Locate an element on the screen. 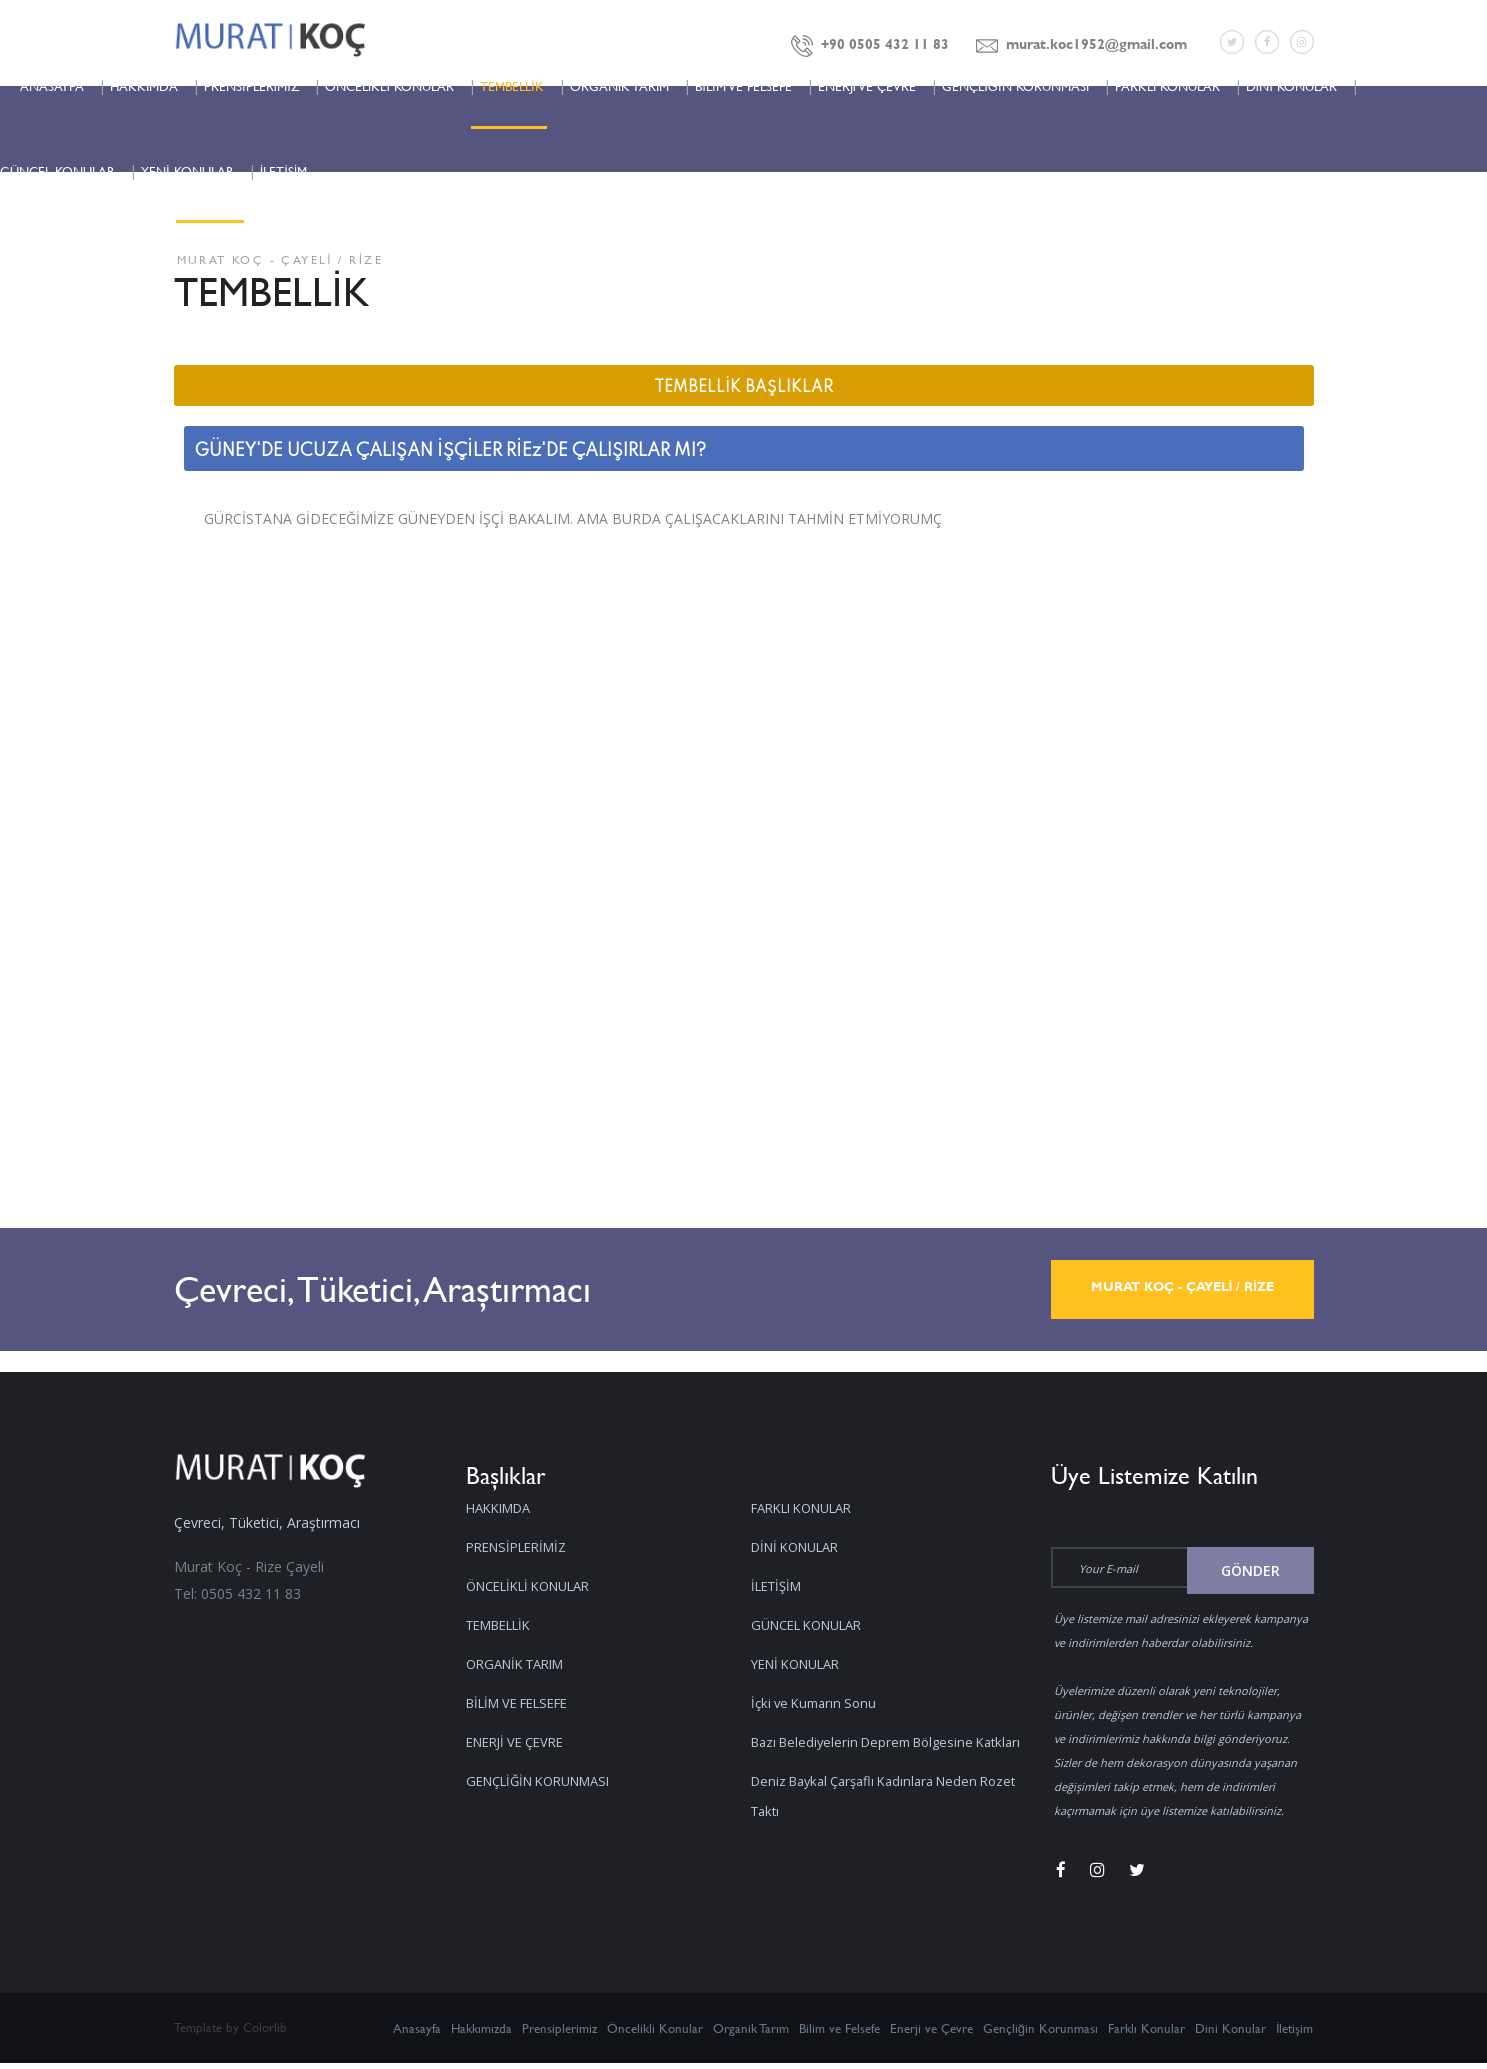 This screenshot has height=2069, width=1487. Organik Tarım is located at coordinates (751, 2034).